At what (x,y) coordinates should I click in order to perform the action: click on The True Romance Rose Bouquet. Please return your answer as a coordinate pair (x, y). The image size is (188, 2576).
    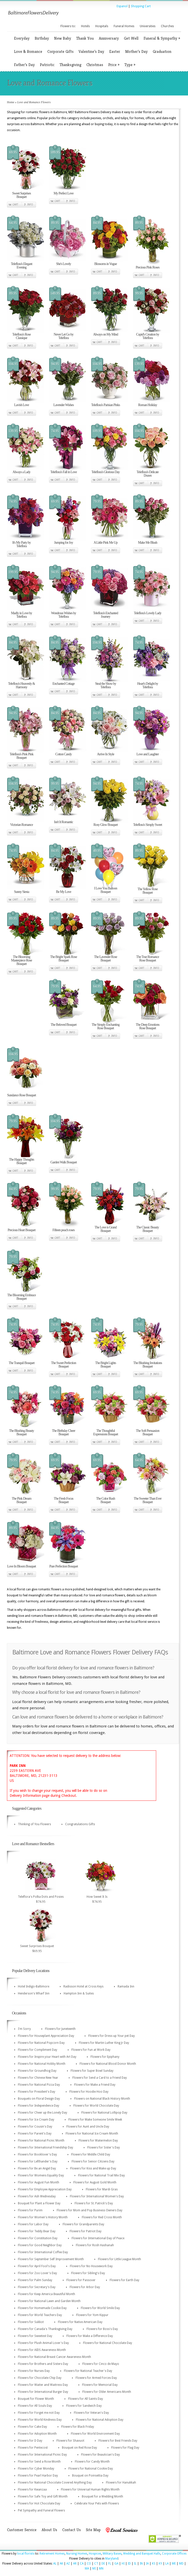
    Looking at the image, I should click on (147, 958).